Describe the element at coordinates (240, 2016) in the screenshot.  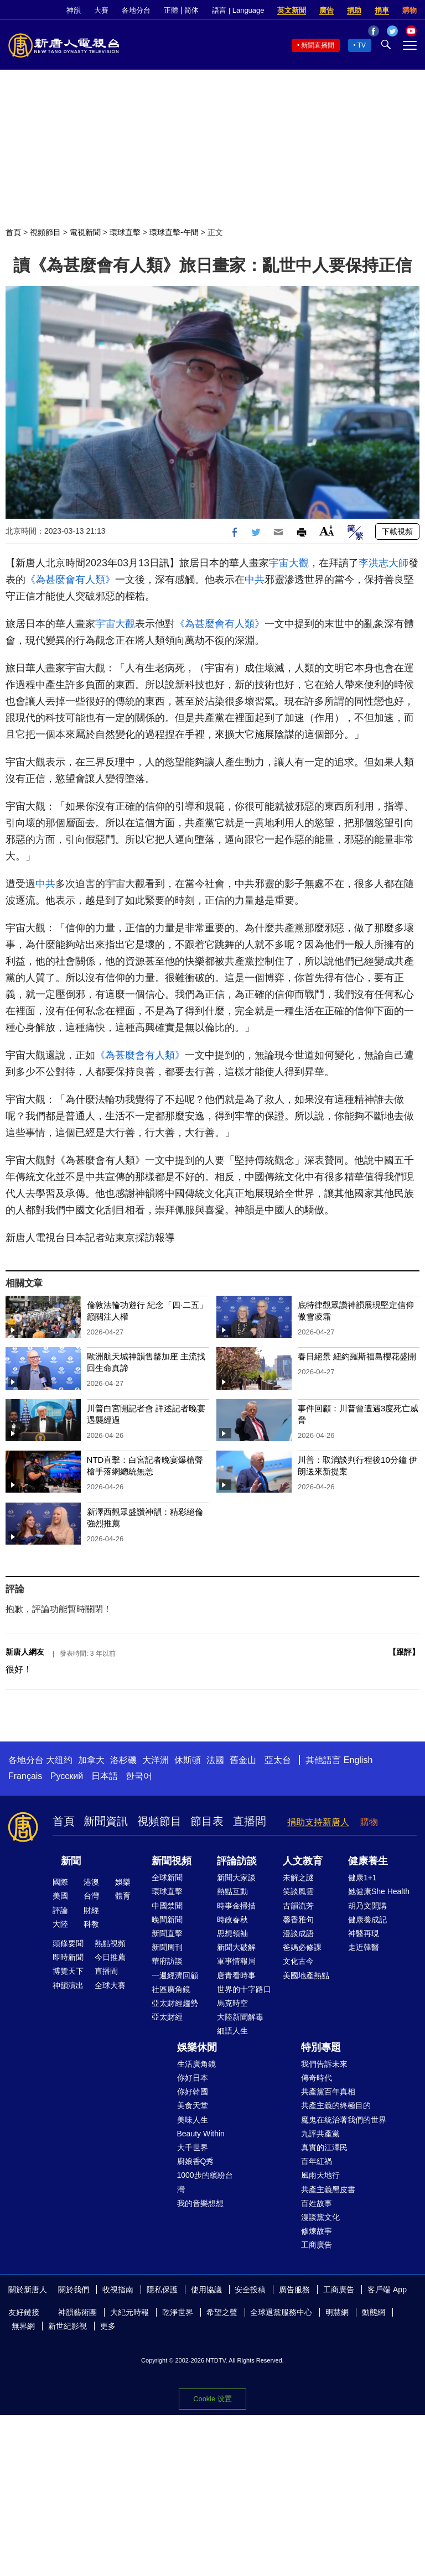
I see `大陸新聞解毒` at that location.